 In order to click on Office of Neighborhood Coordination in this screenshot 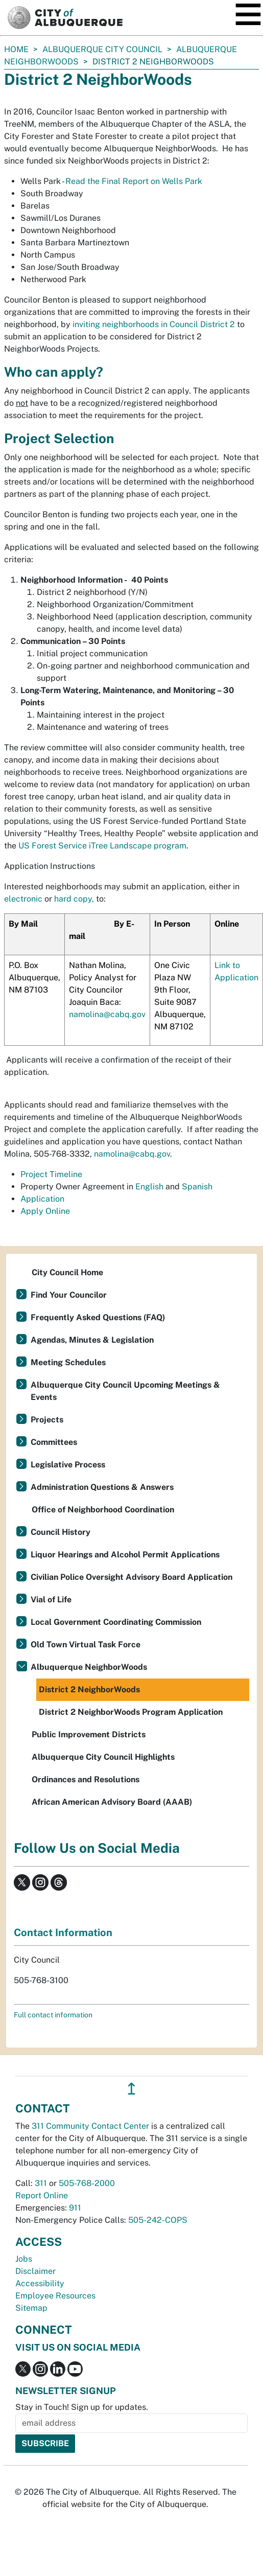, I will do `click(103, 1509)`.